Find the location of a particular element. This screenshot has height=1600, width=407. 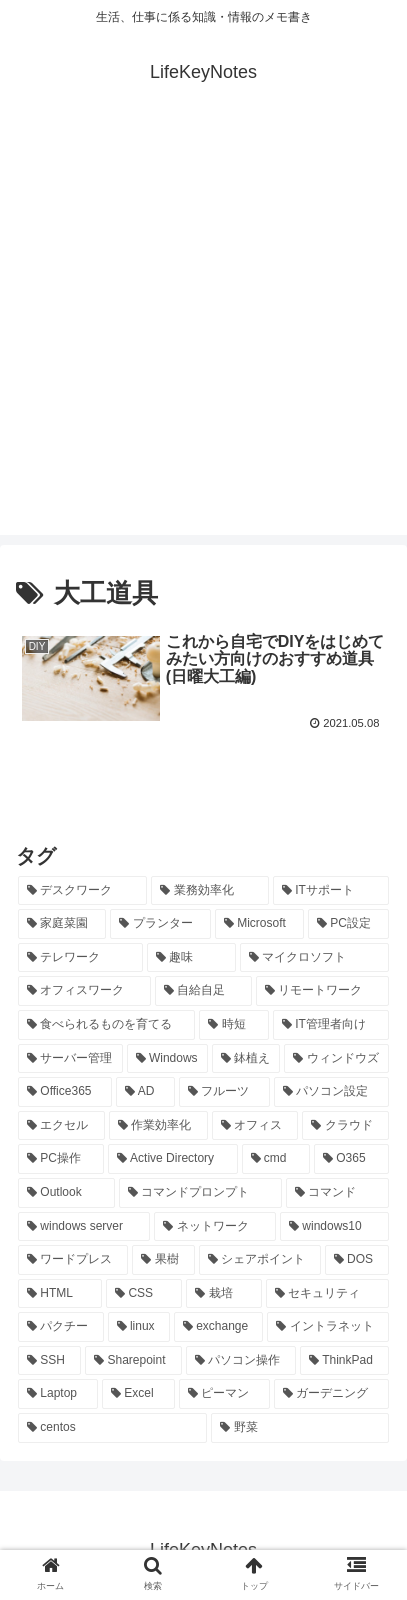

[ピーマン (7個の項目)] is located at coordinates (224, 1394).